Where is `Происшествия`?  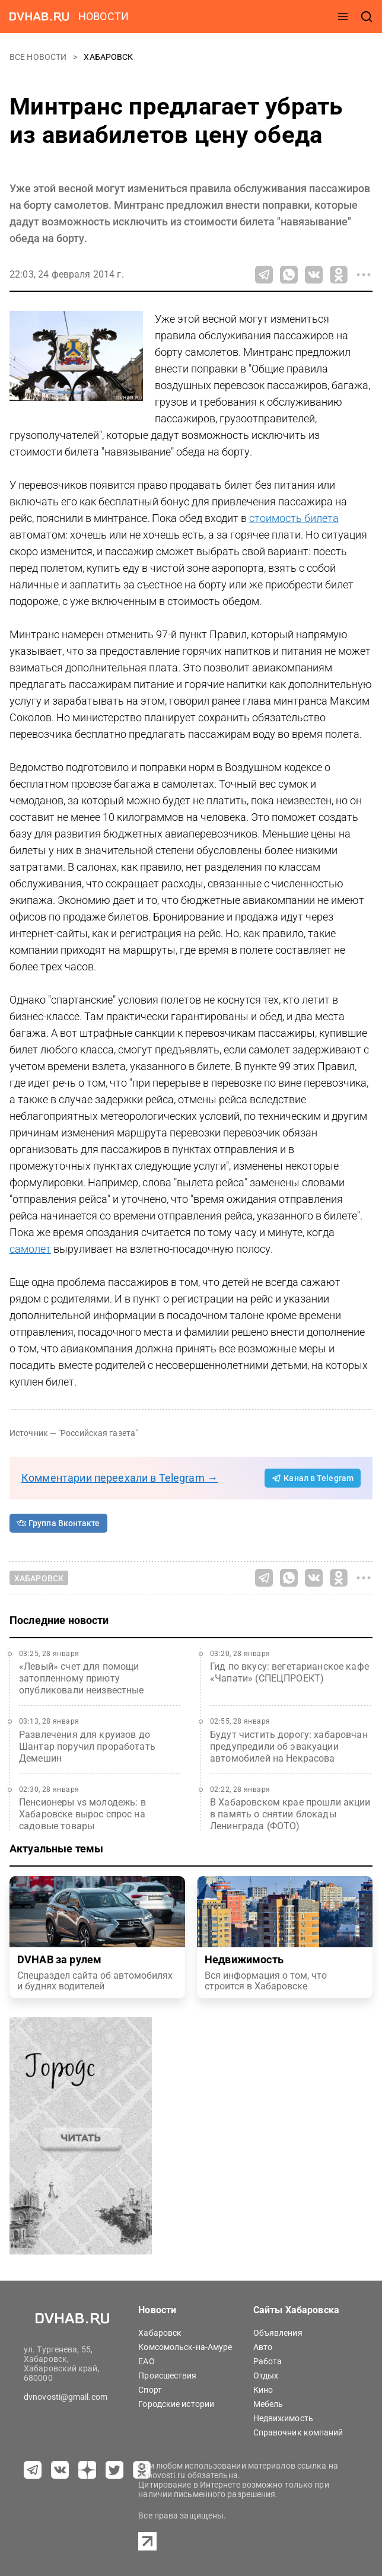
Происшествия is located at coordinates (167, 2375).